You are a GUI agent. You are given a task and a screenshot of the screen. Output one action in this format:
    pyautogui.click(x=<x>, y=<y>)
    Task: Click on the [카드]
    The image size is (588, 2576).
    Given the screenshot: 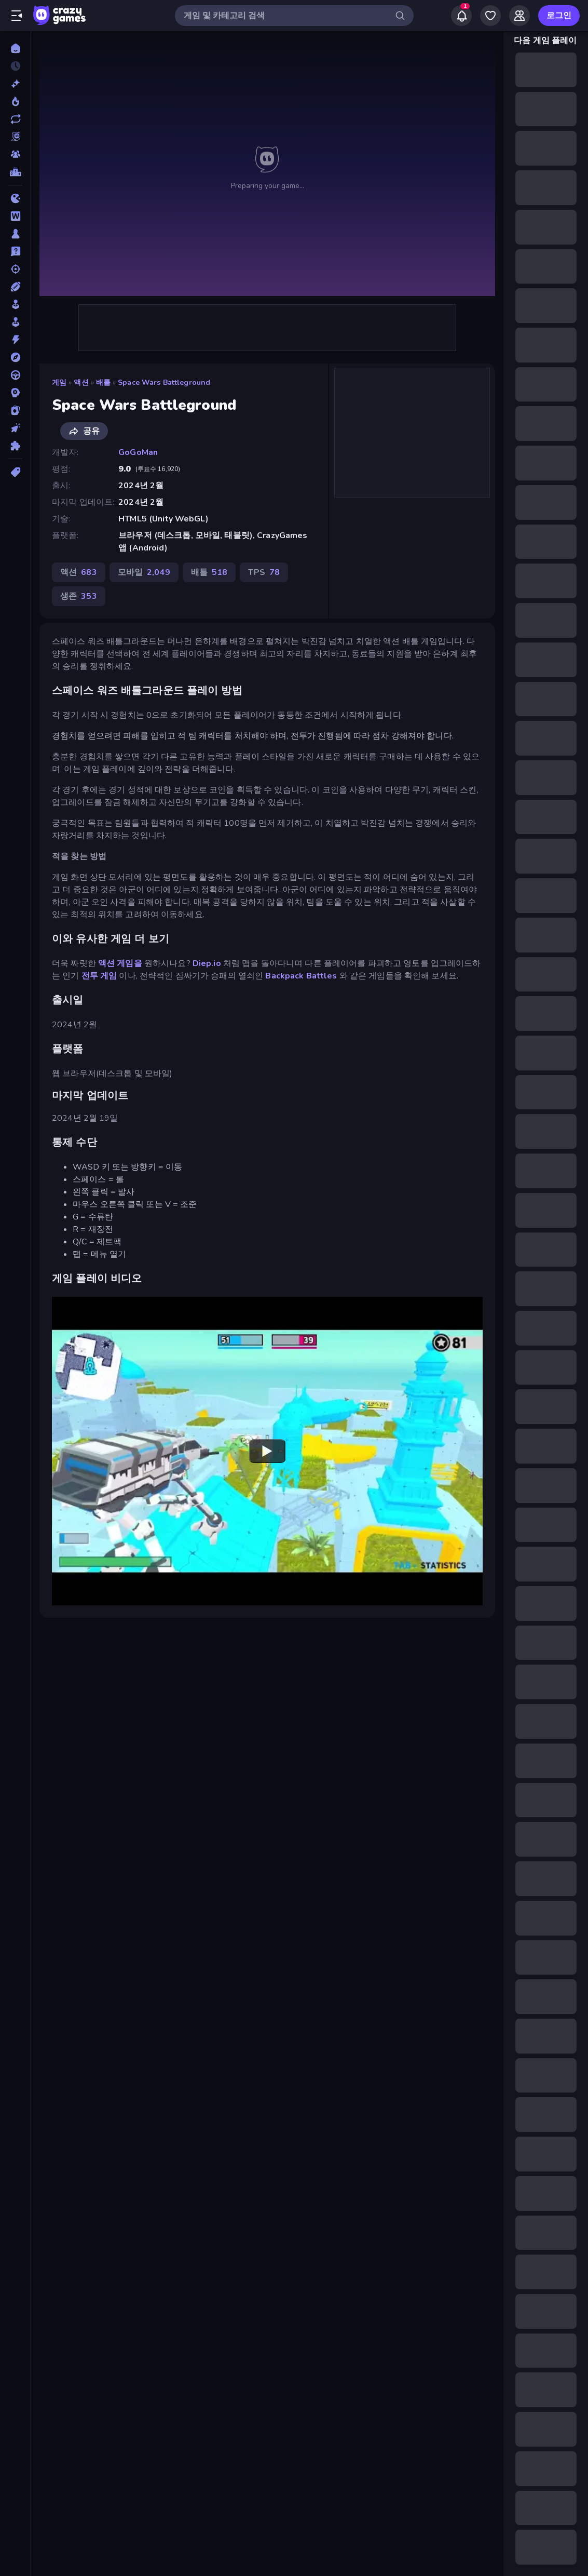 What is the action you would take?
    pyautogui.click(x=15, y=410)
    